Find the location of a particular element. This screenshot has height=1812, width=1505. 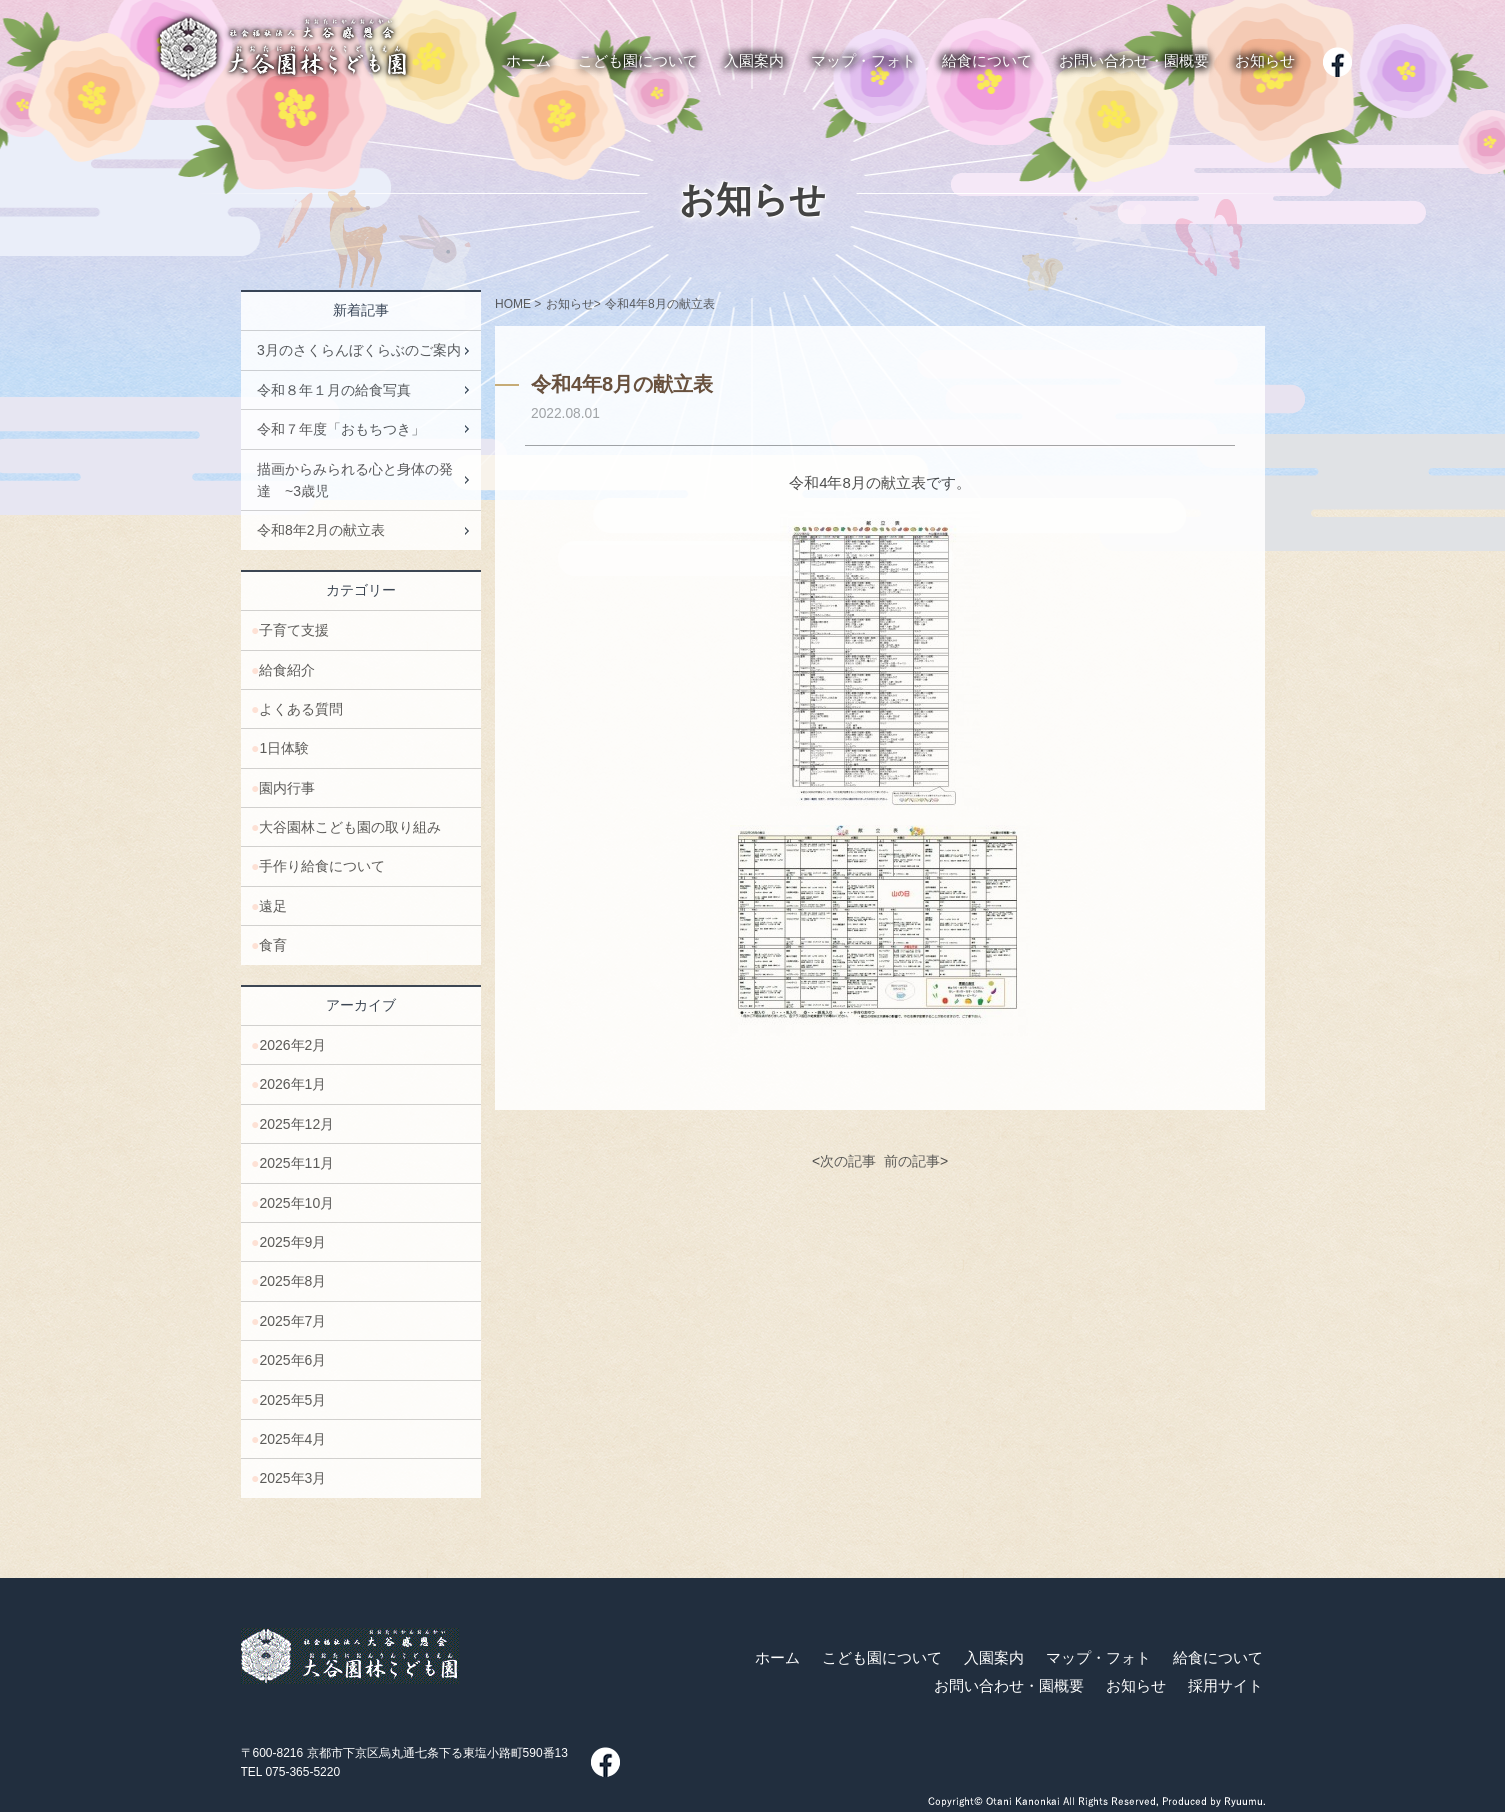

次の記事 is located at coordinates (848, 1161).